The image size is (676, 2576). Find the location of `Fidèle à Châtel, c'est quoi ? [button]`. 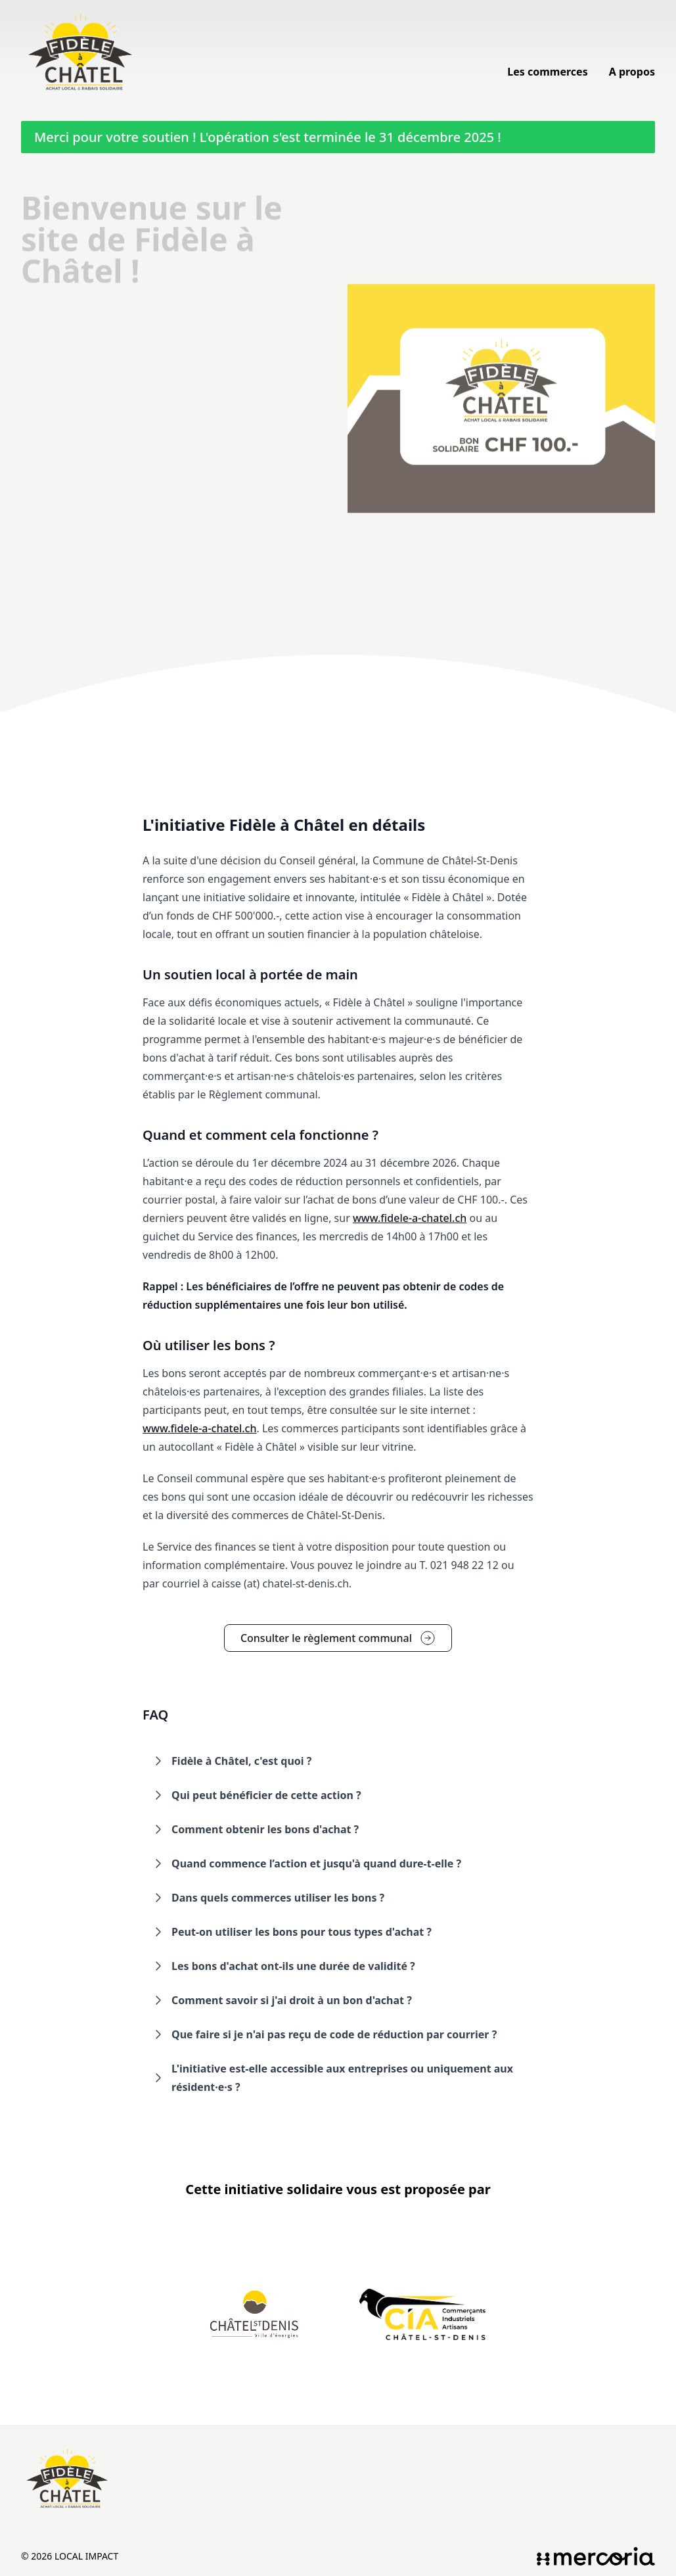

Fidèle à Châtel, c'est quoi ? [button] is located at coordinates (230, 1761).